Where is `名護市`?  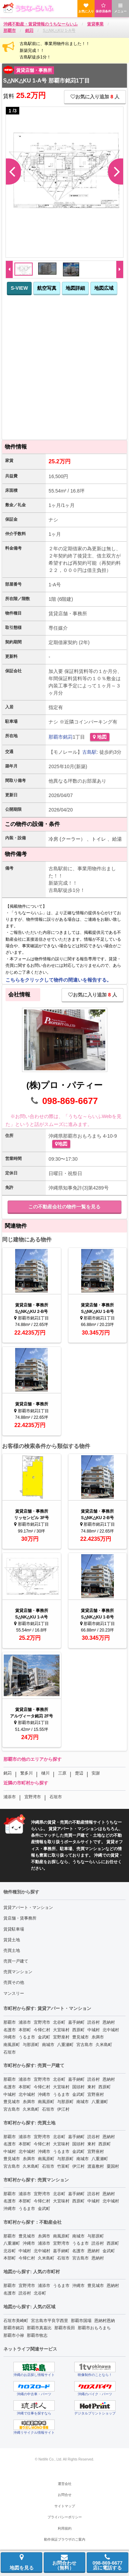
名護市 is located at coordinates (9, 2029).